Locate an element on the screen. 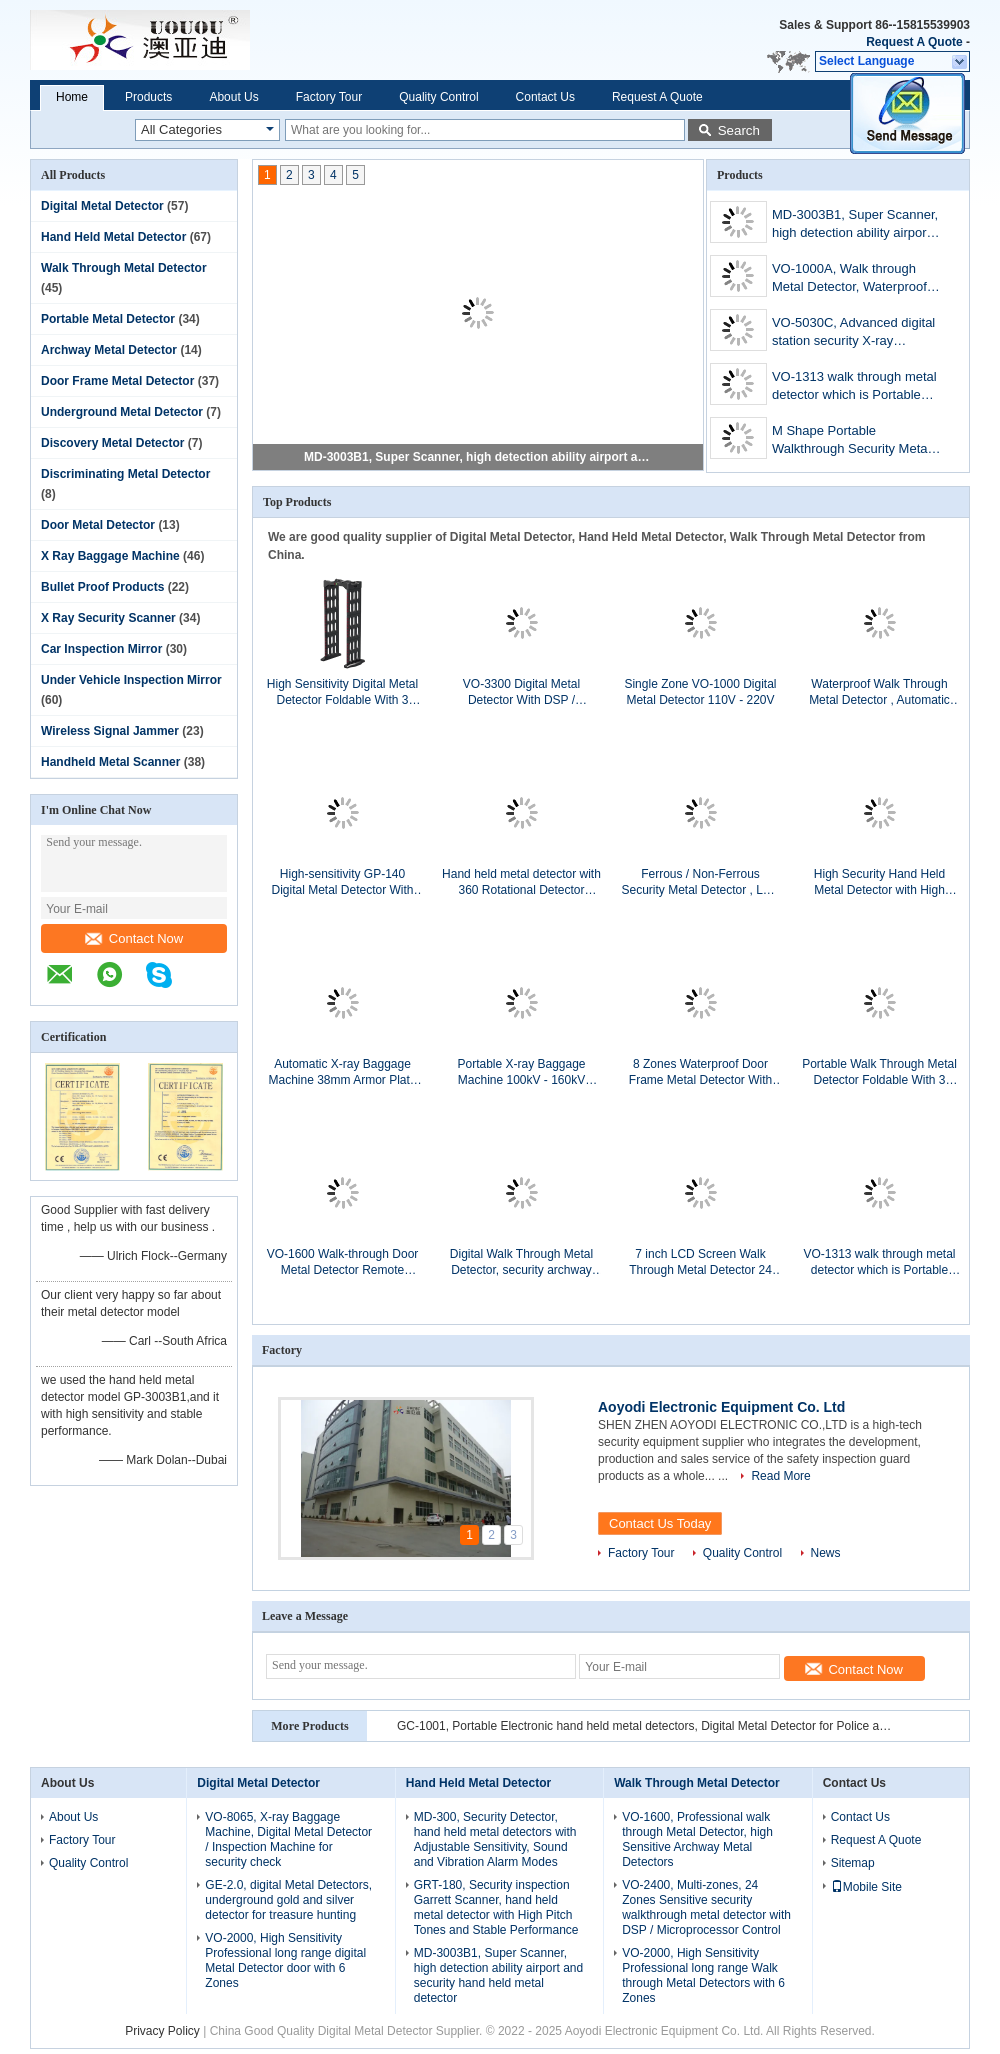 The image size is (1000, 2054). Quality Control is located at coordinates (438, 97).